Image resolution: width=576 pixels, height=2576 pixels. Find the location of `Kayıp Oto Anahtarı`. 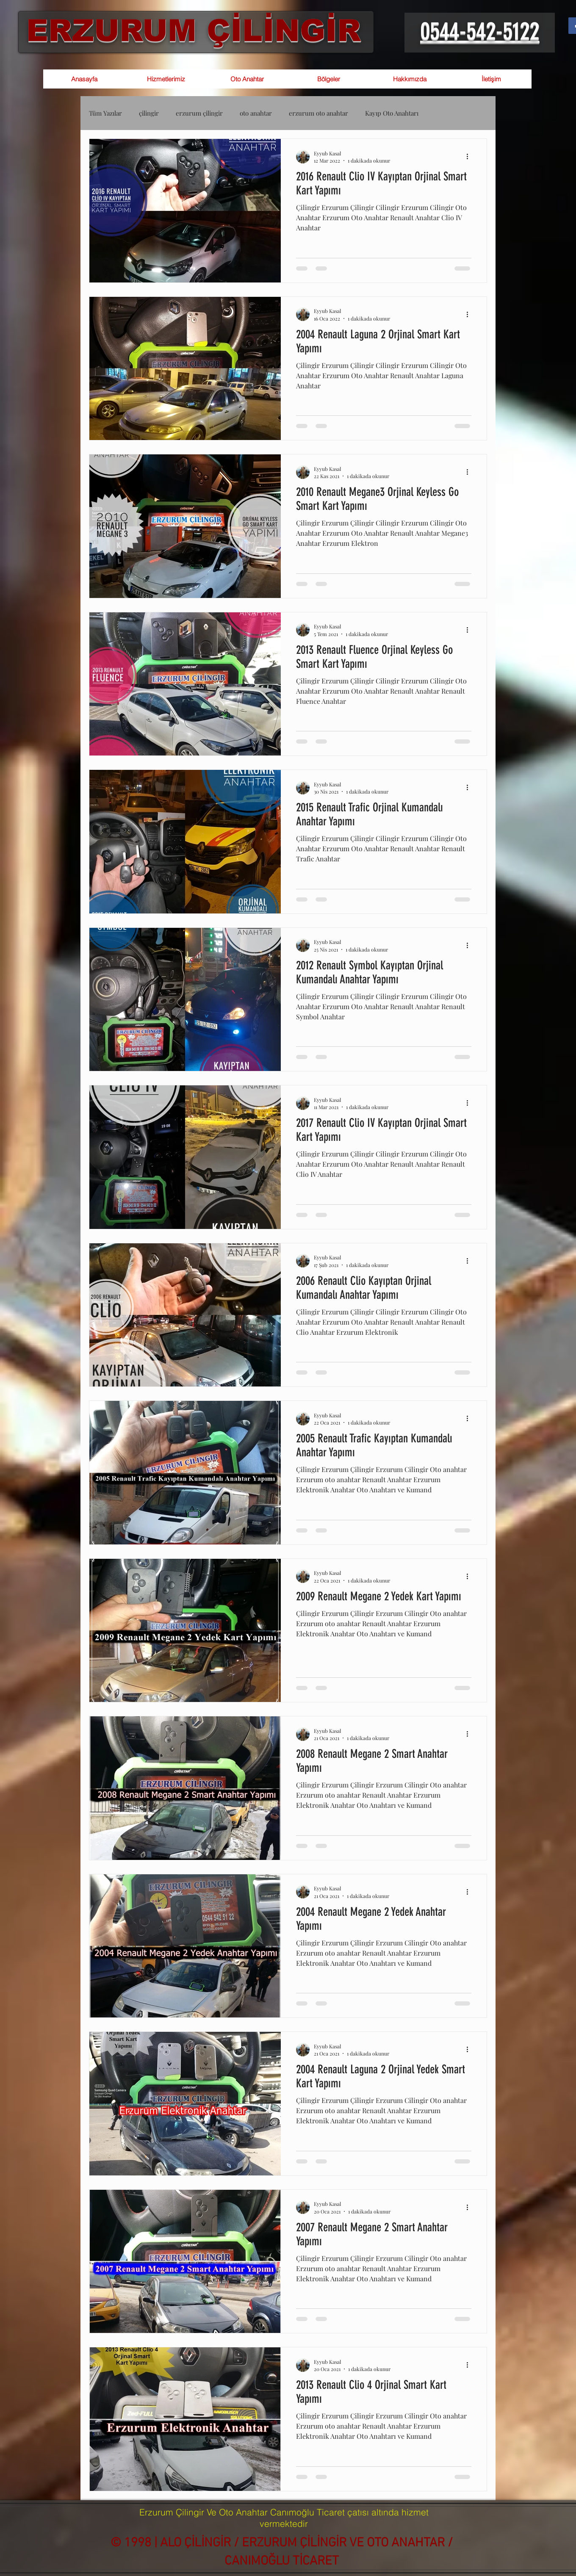

Kayıp Oto Anahtarı is located at coordinates (391, 113).